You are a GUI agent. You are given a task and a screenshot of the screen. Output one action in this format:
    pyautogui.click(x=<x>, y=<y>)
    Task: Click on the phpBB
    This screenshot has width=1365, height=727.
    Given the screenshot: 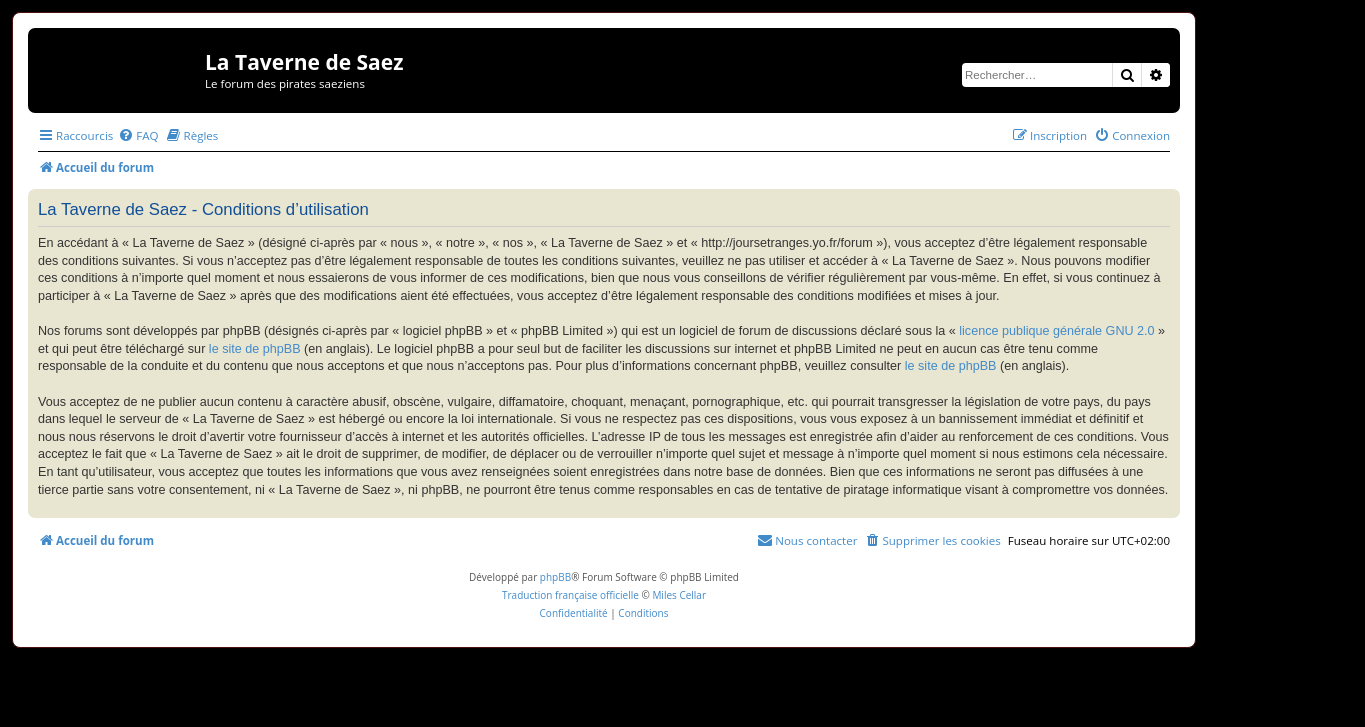 What is the action you would take?
    pyautogui.click(x=555, y=577)
    